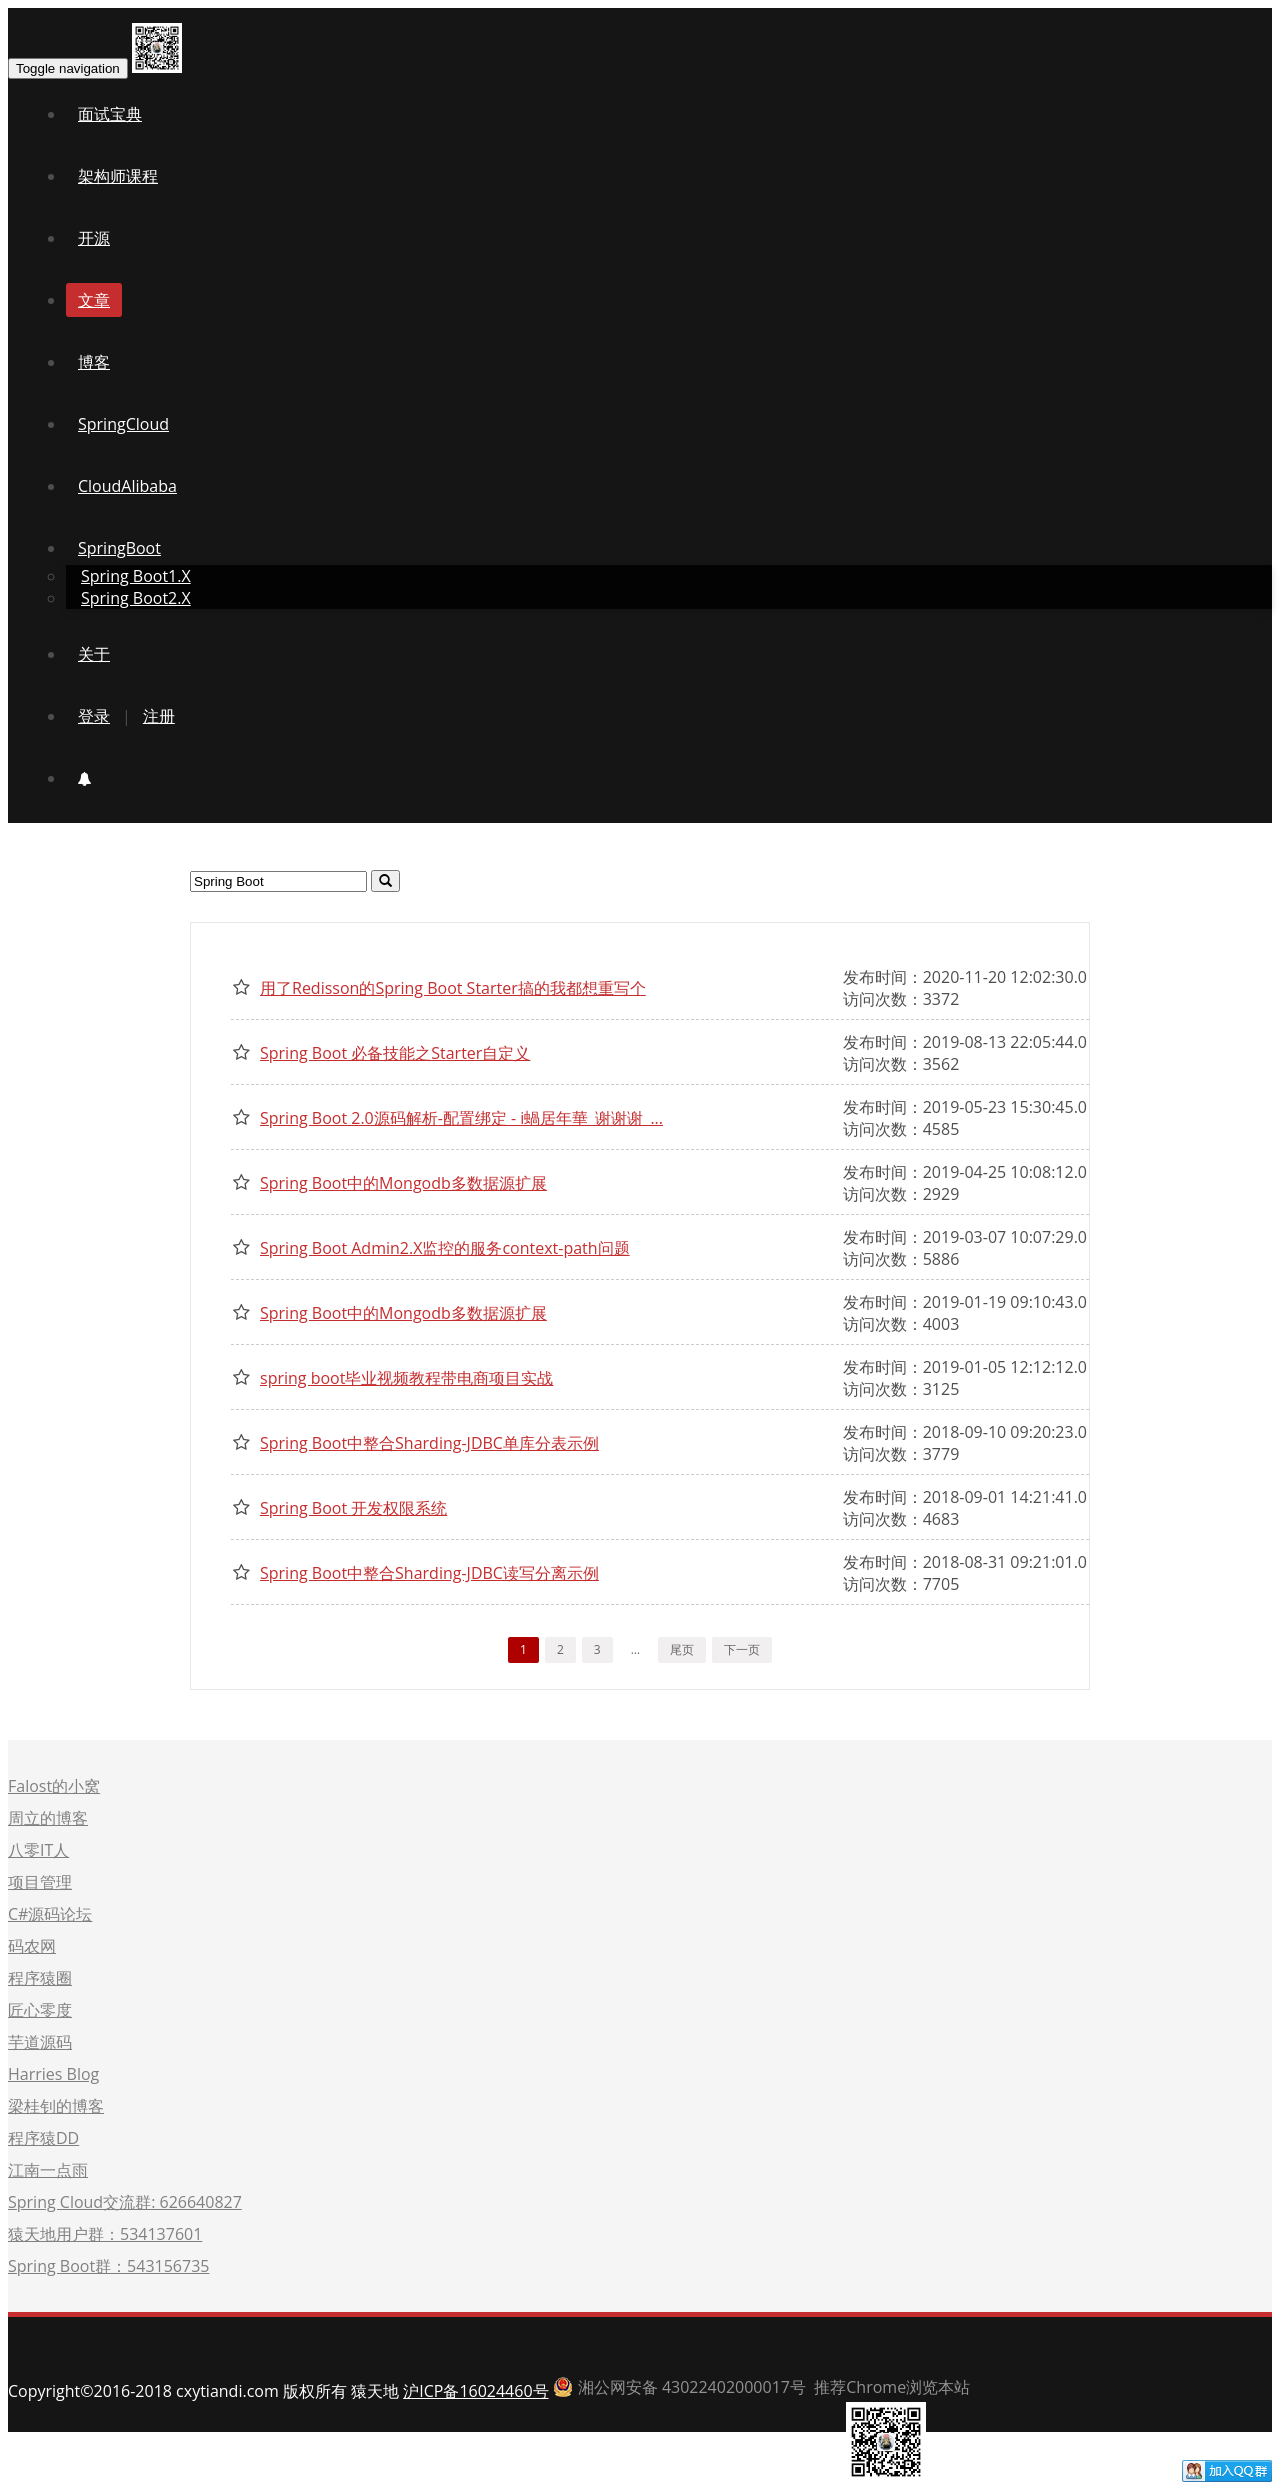  Describe the element at coordinates (119, 548) in the screenshot. I see `SpringBoot` at that location.